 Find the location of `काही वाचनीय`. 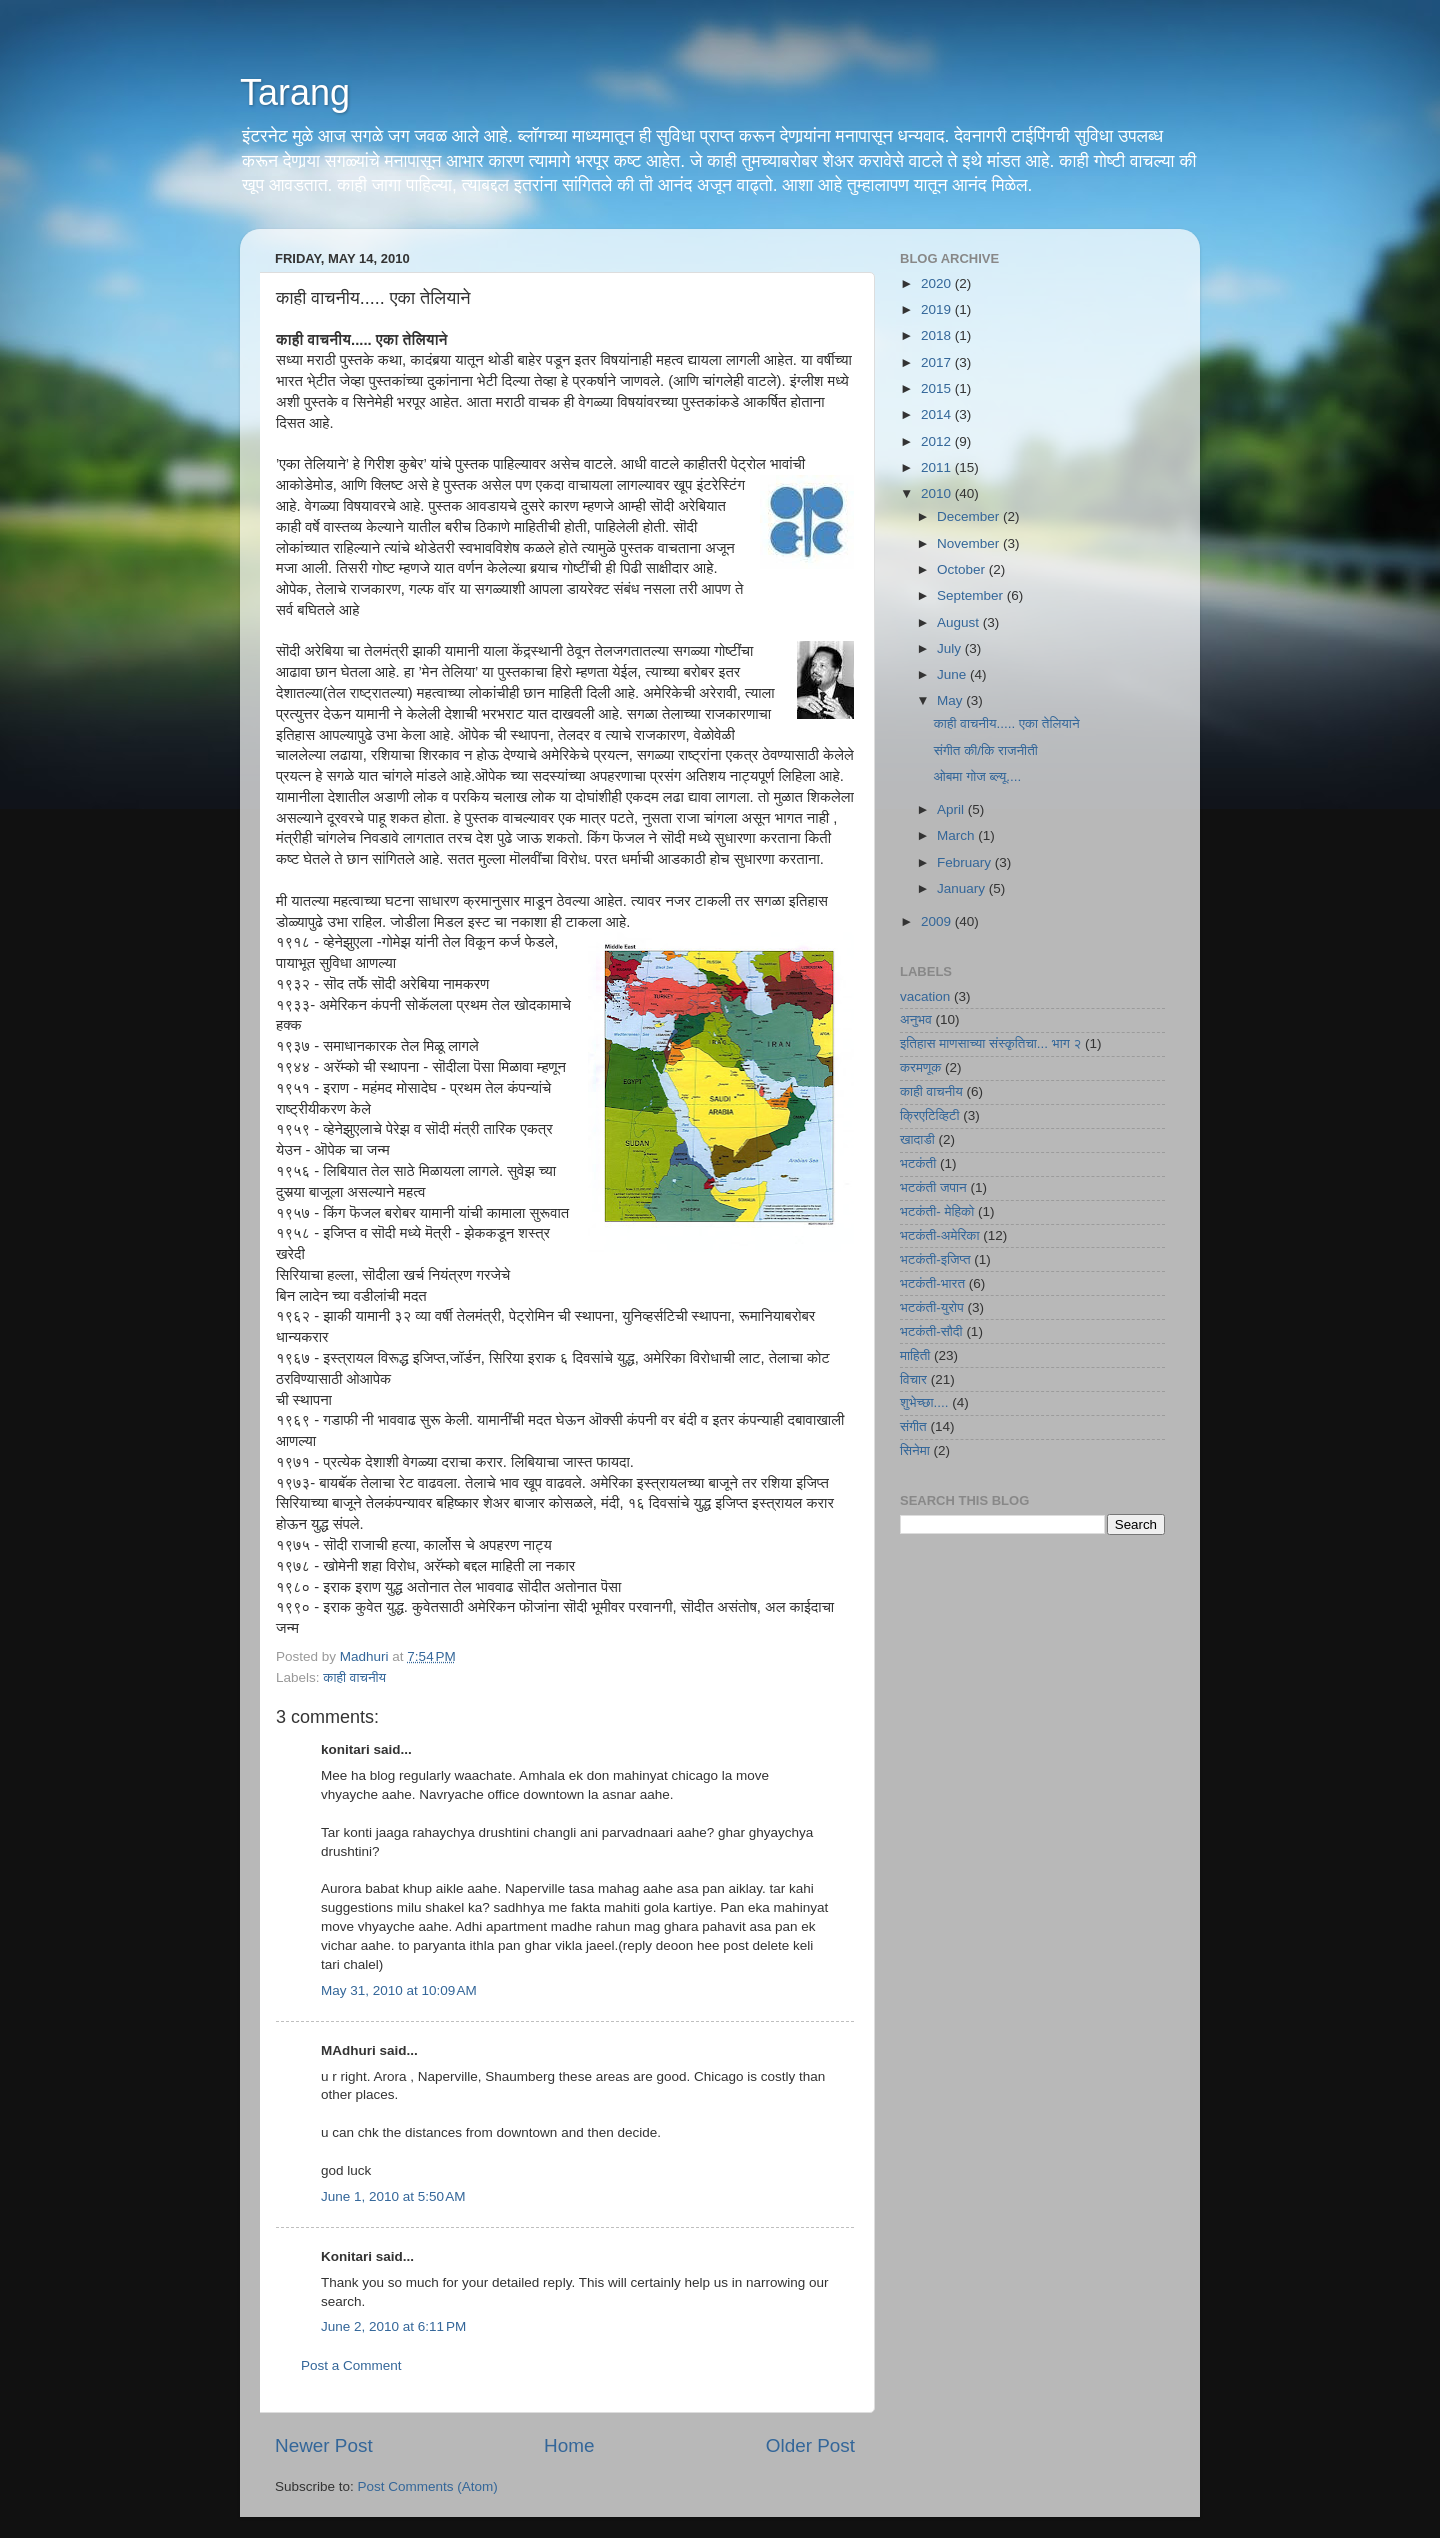

काही वाचनीय is located at coordinates (354, 1677).